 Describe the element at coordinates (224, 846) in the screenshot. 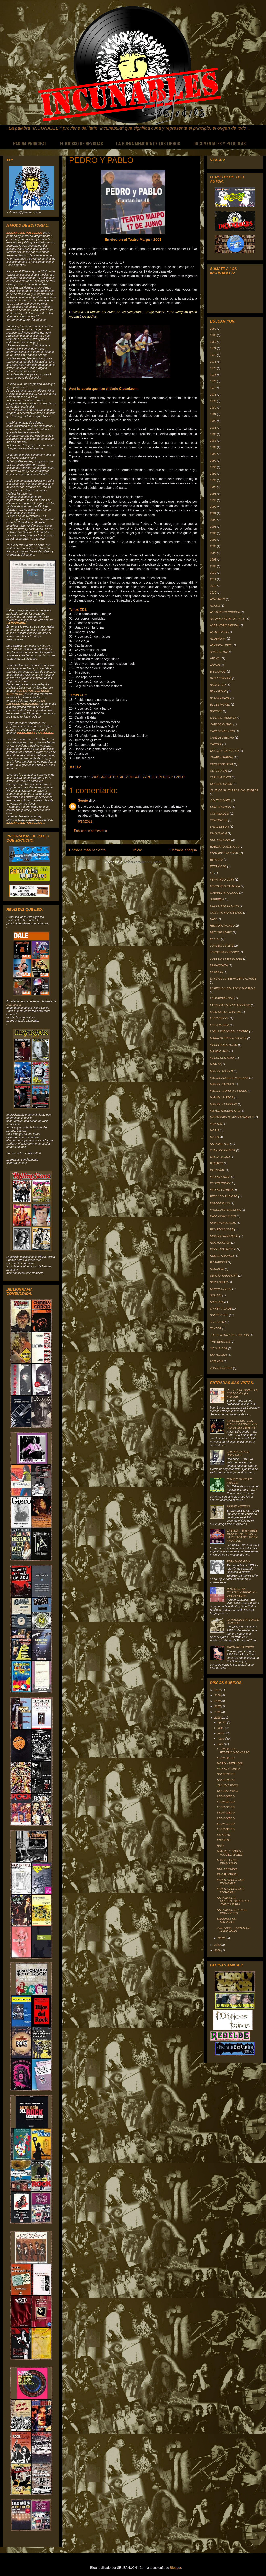

I see `EDELMIRO MOLINARI` at that location.